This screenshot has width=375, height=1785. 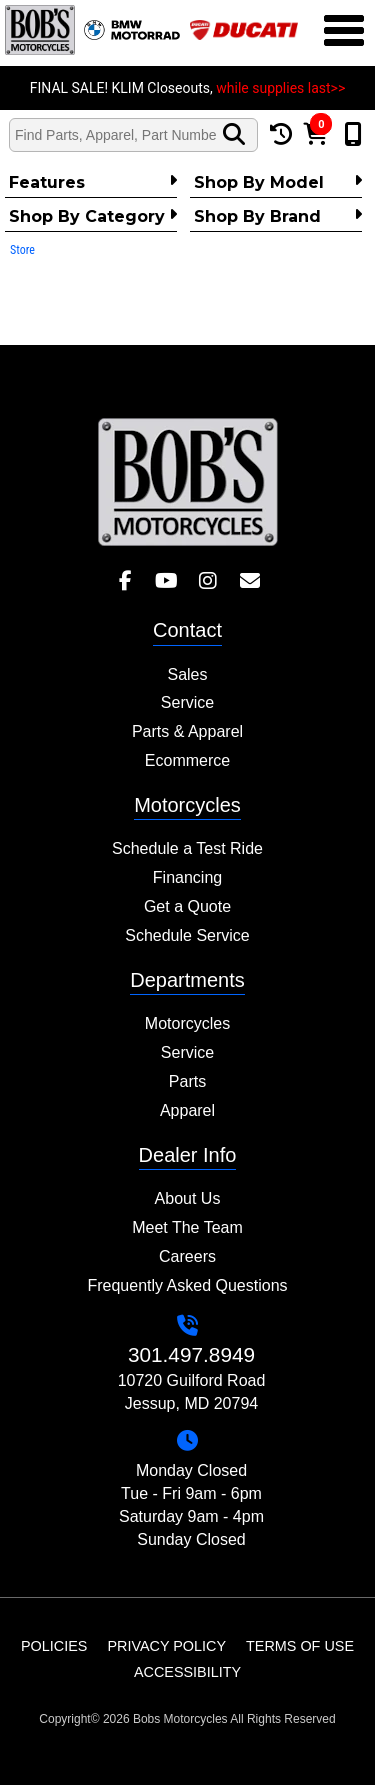 I want to click on Get a Quote, so click(x=187, y=906).